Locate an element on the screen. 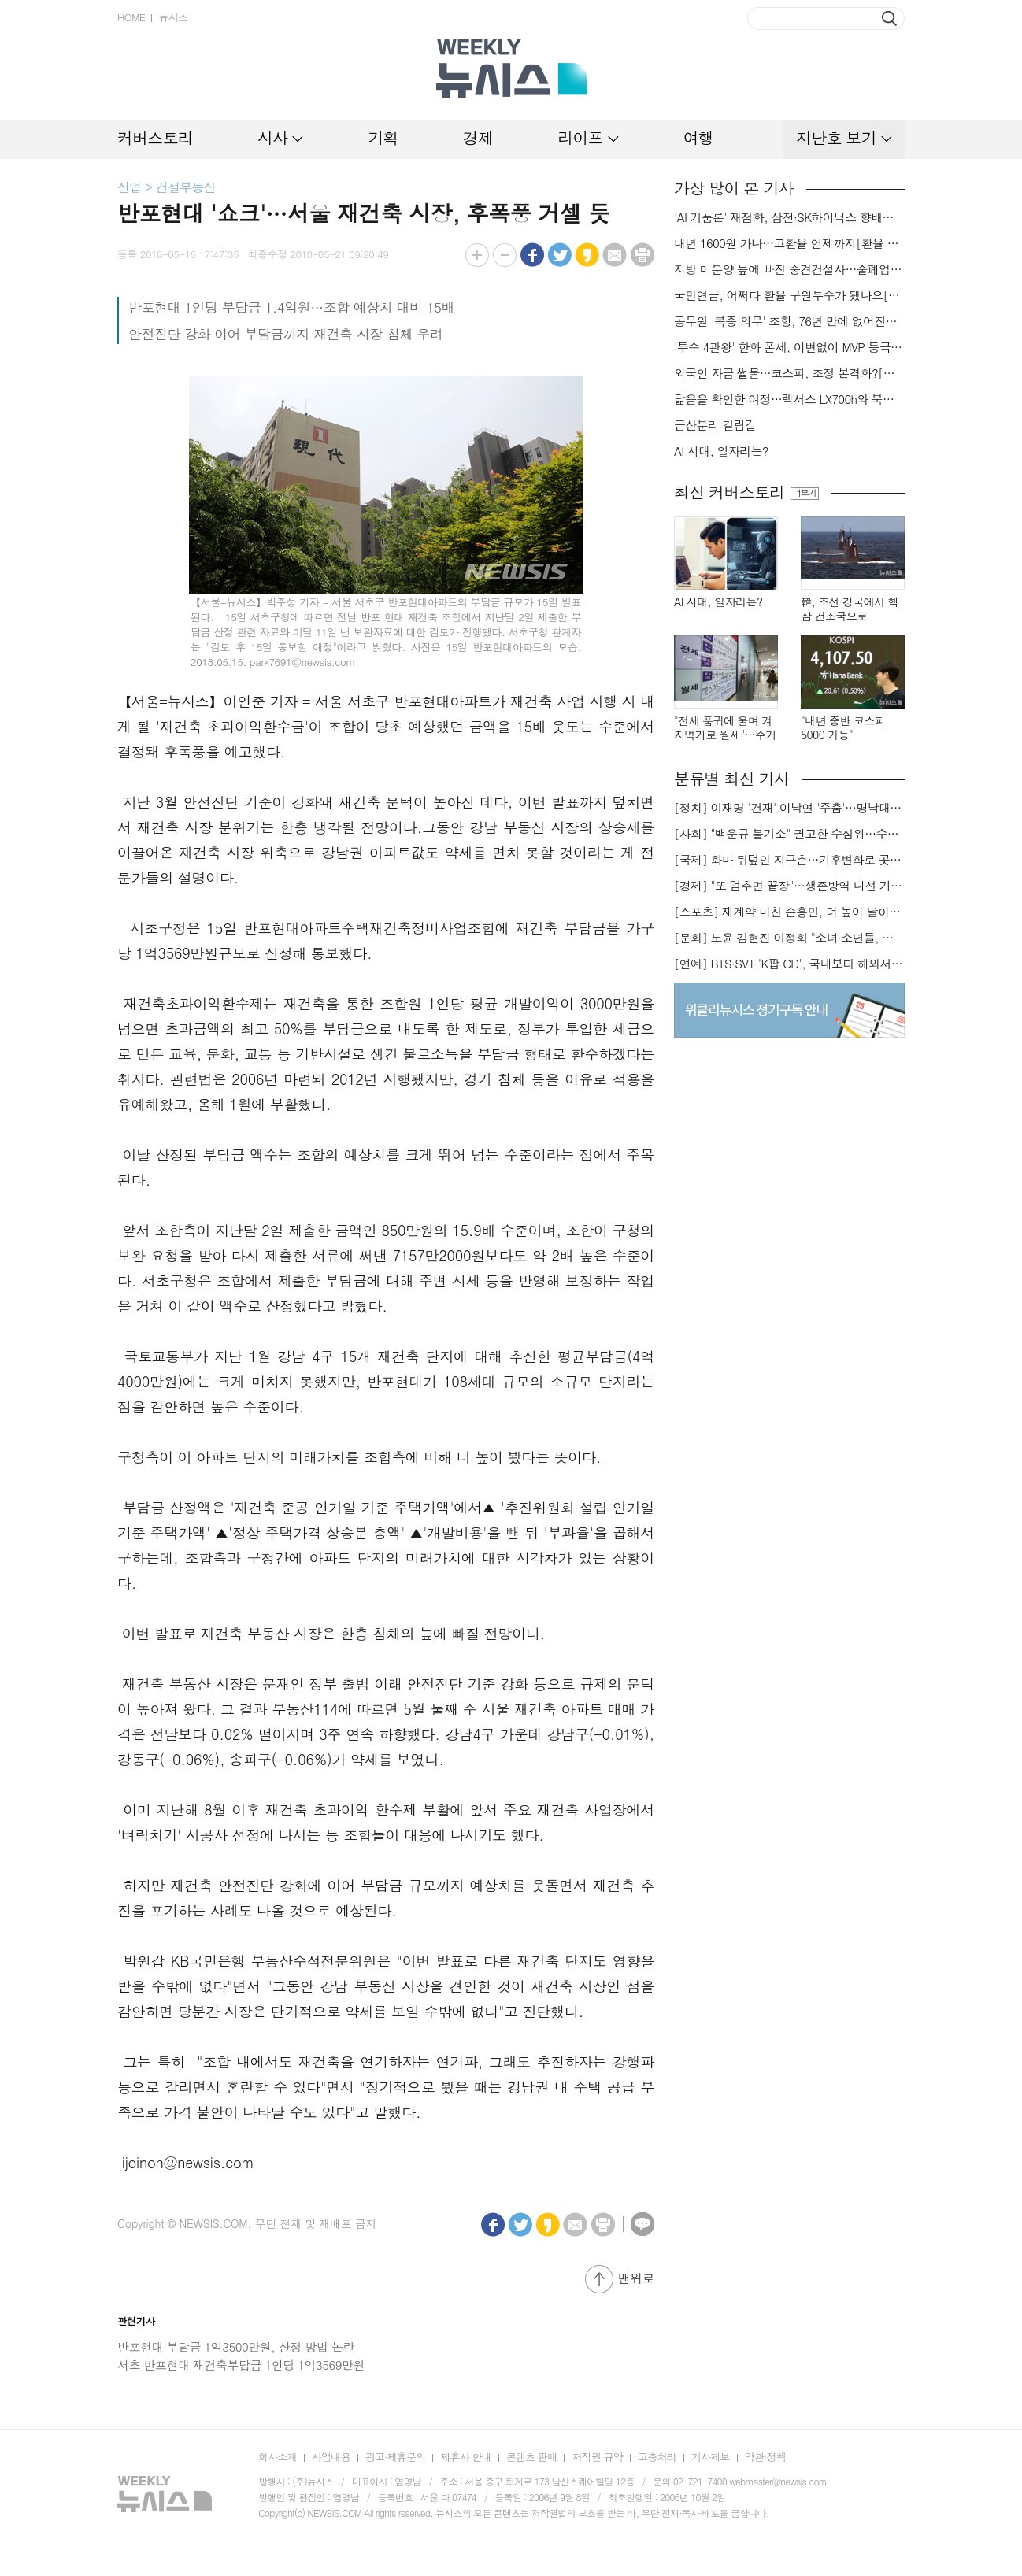  [연예] BTS·SVT 'K팝 CD', 국내보다 해외서 더 팔린다 왜? is located at coordinates (789, 964).